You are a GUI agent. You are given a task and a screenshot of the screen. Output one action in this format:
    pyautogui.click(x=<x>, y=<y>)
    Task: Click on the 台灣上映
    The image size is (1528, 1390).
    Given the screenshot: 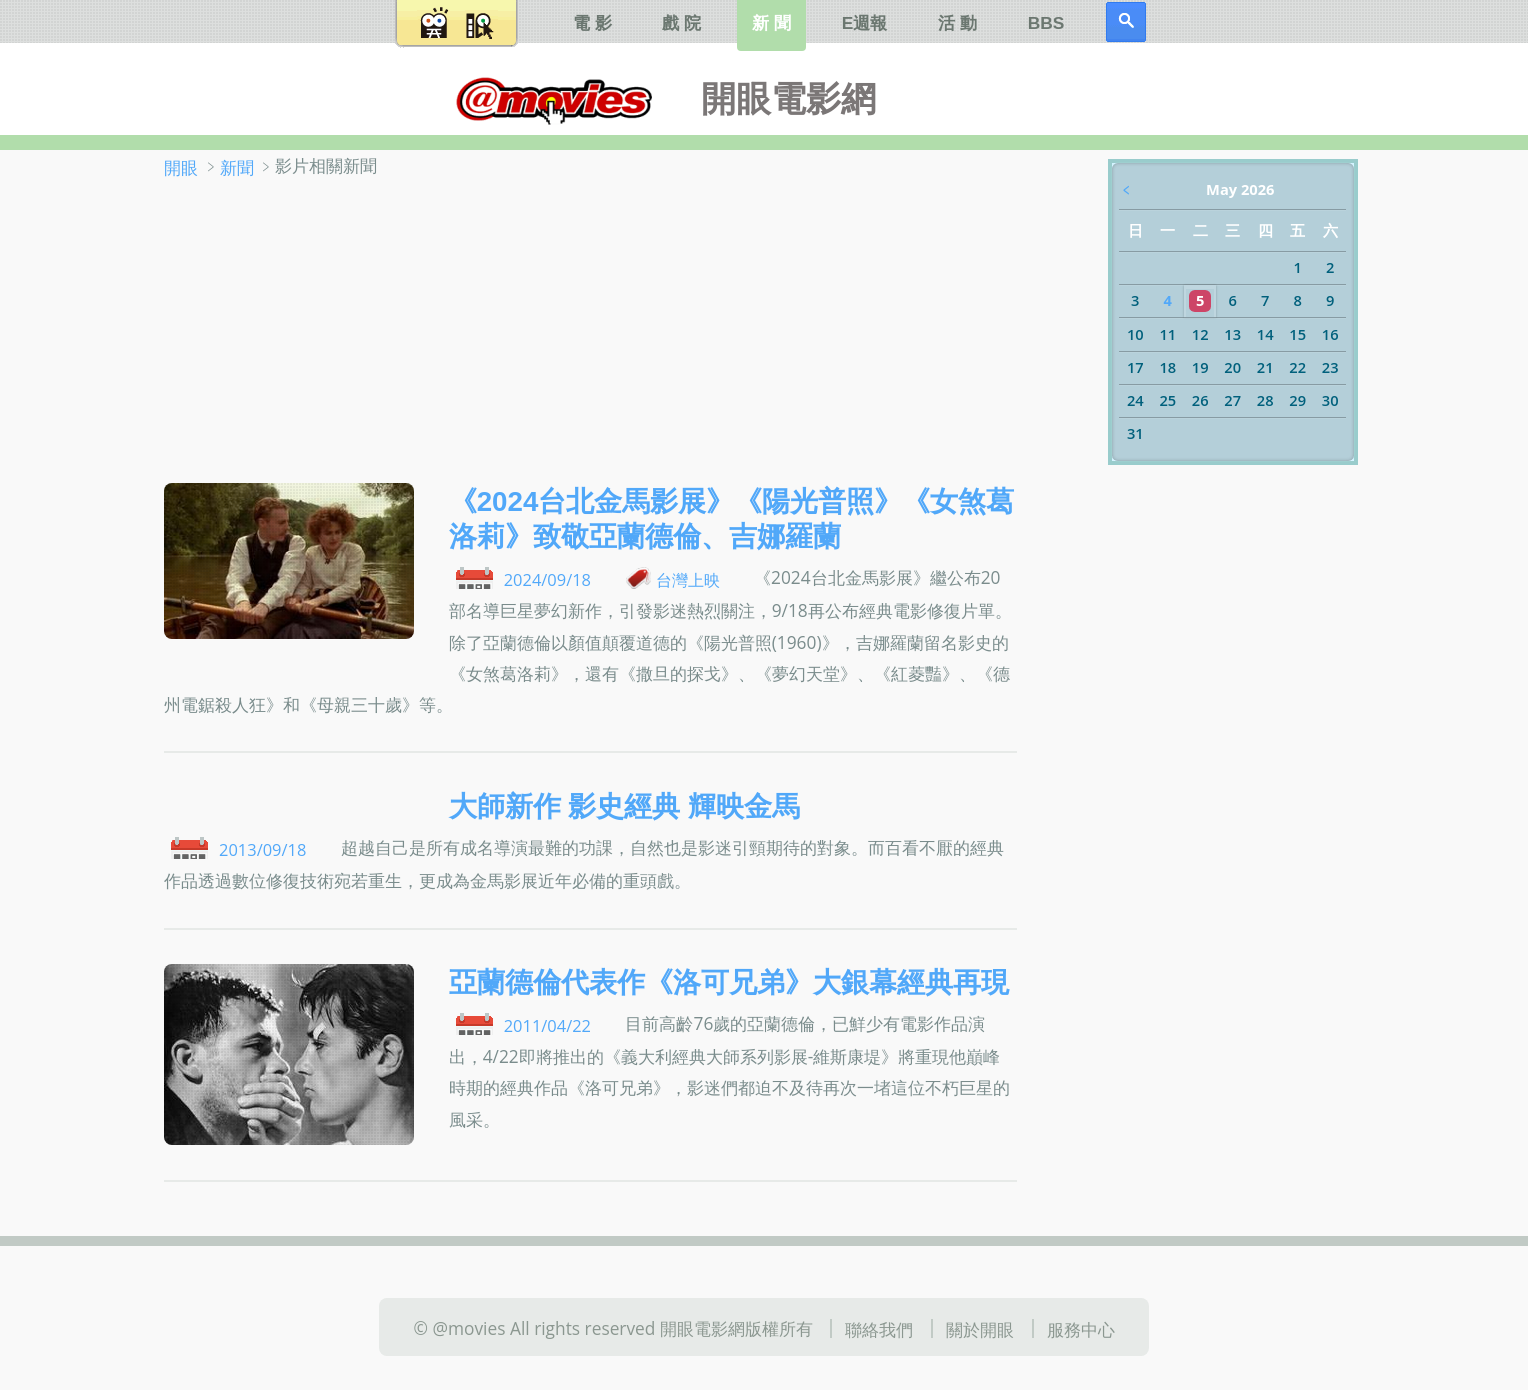 What is the action you would take?
    pyautogui.click(x=688, y=579)
    